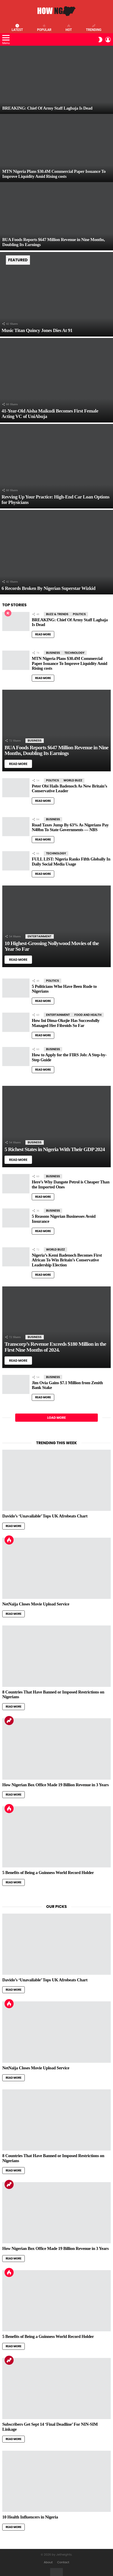 The height and width of the screenshot is (2576, 113). I want to click on About, so click(48, 2562).